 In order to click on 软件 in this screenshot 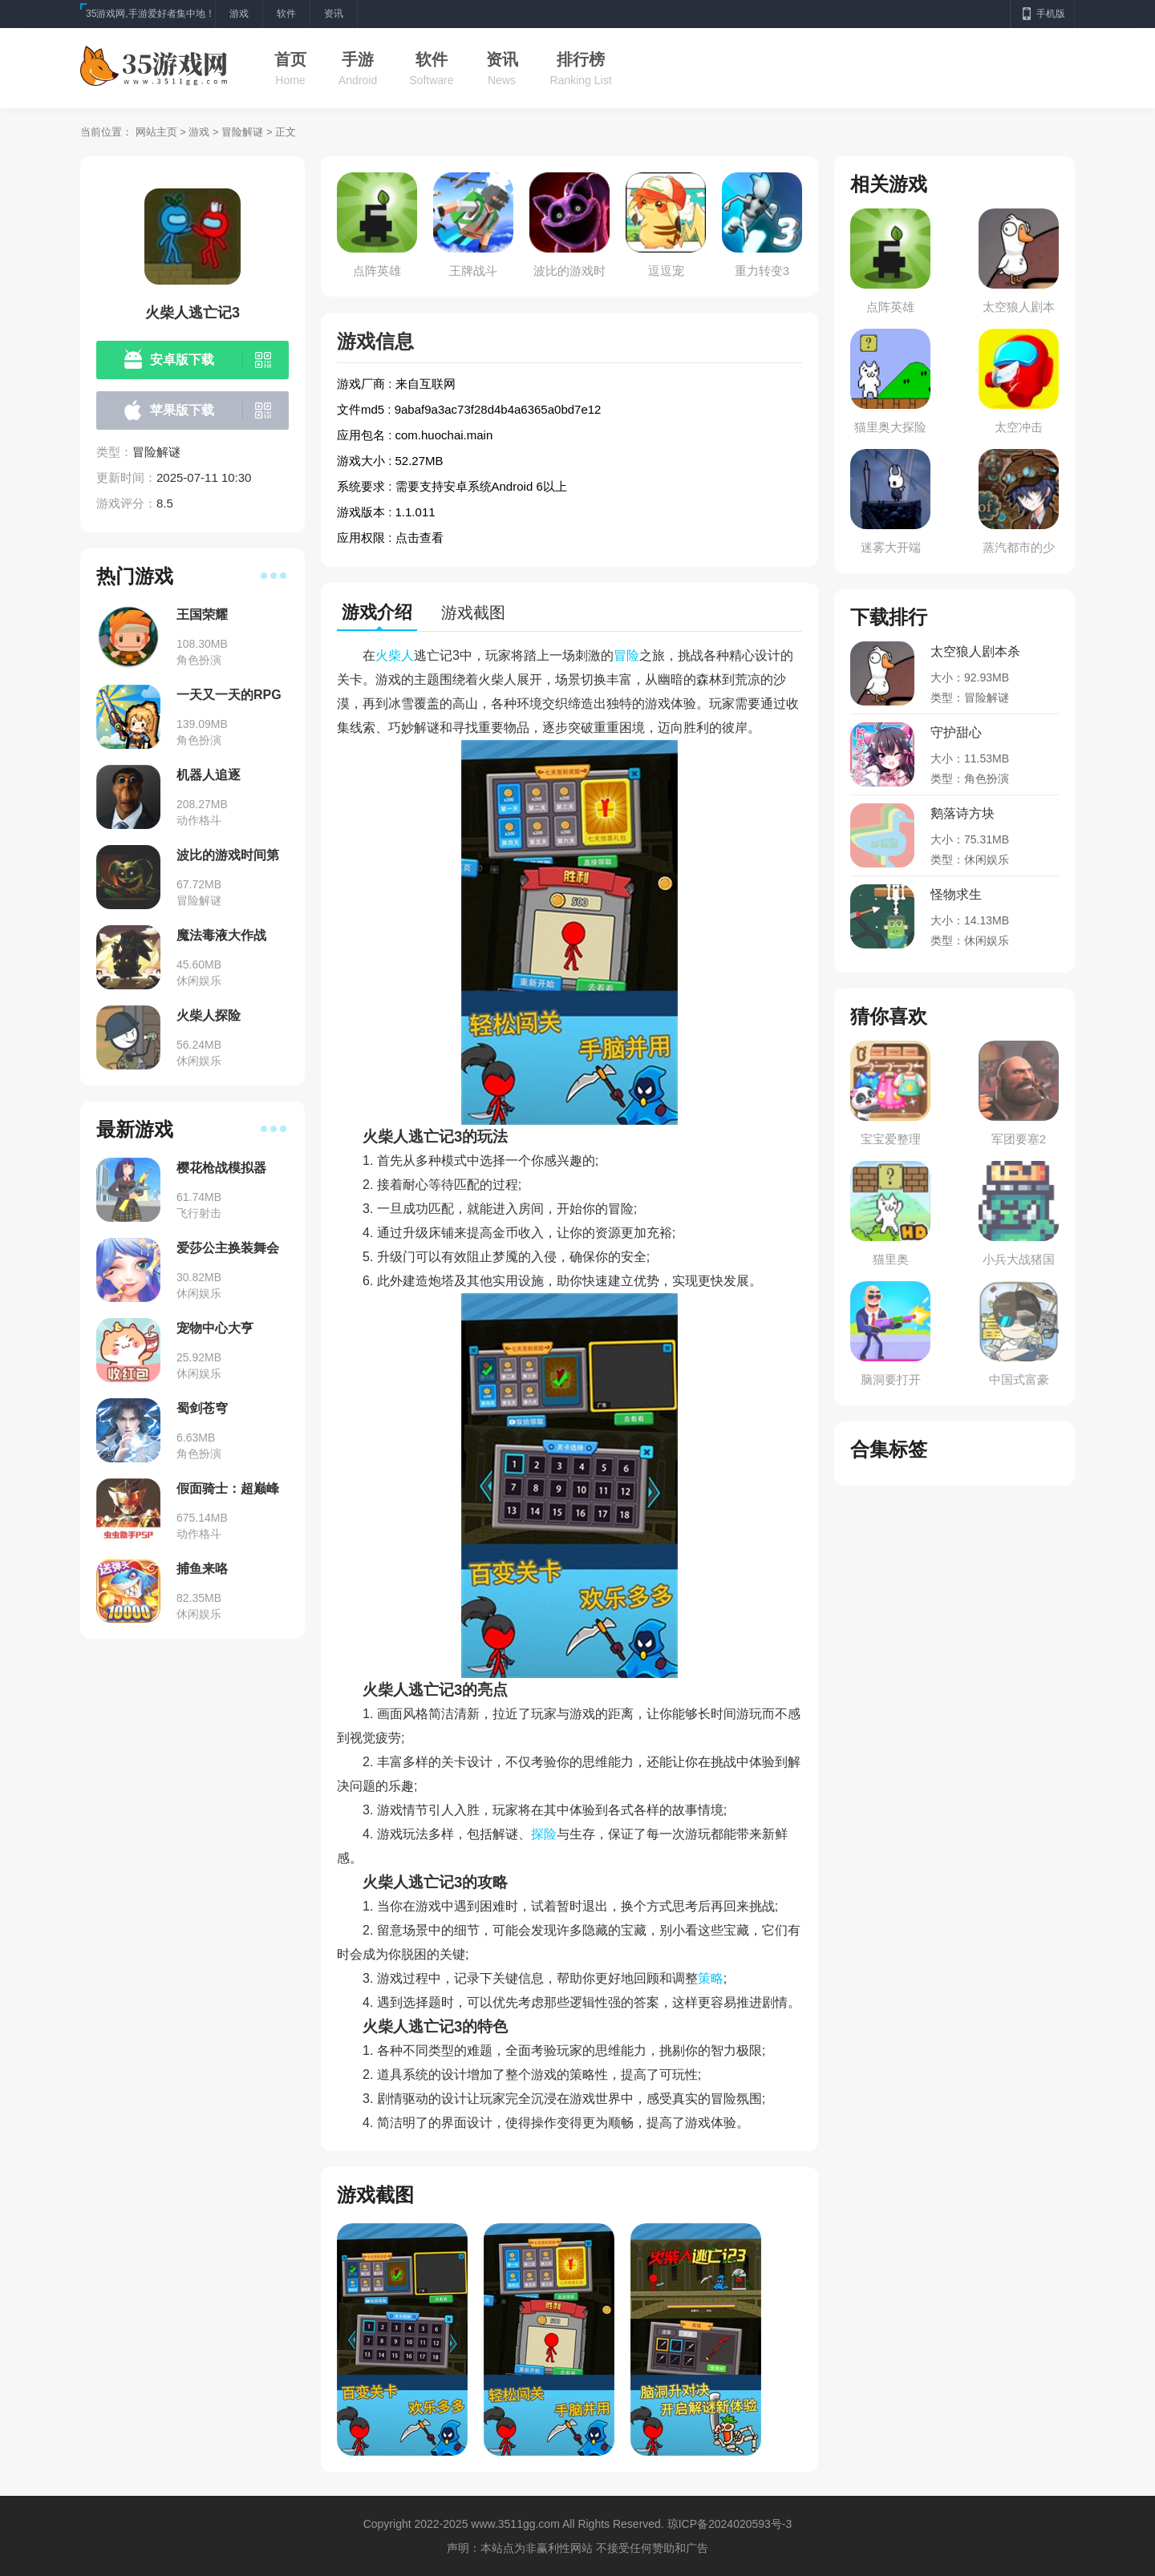, I will do `click(431, 59)`.